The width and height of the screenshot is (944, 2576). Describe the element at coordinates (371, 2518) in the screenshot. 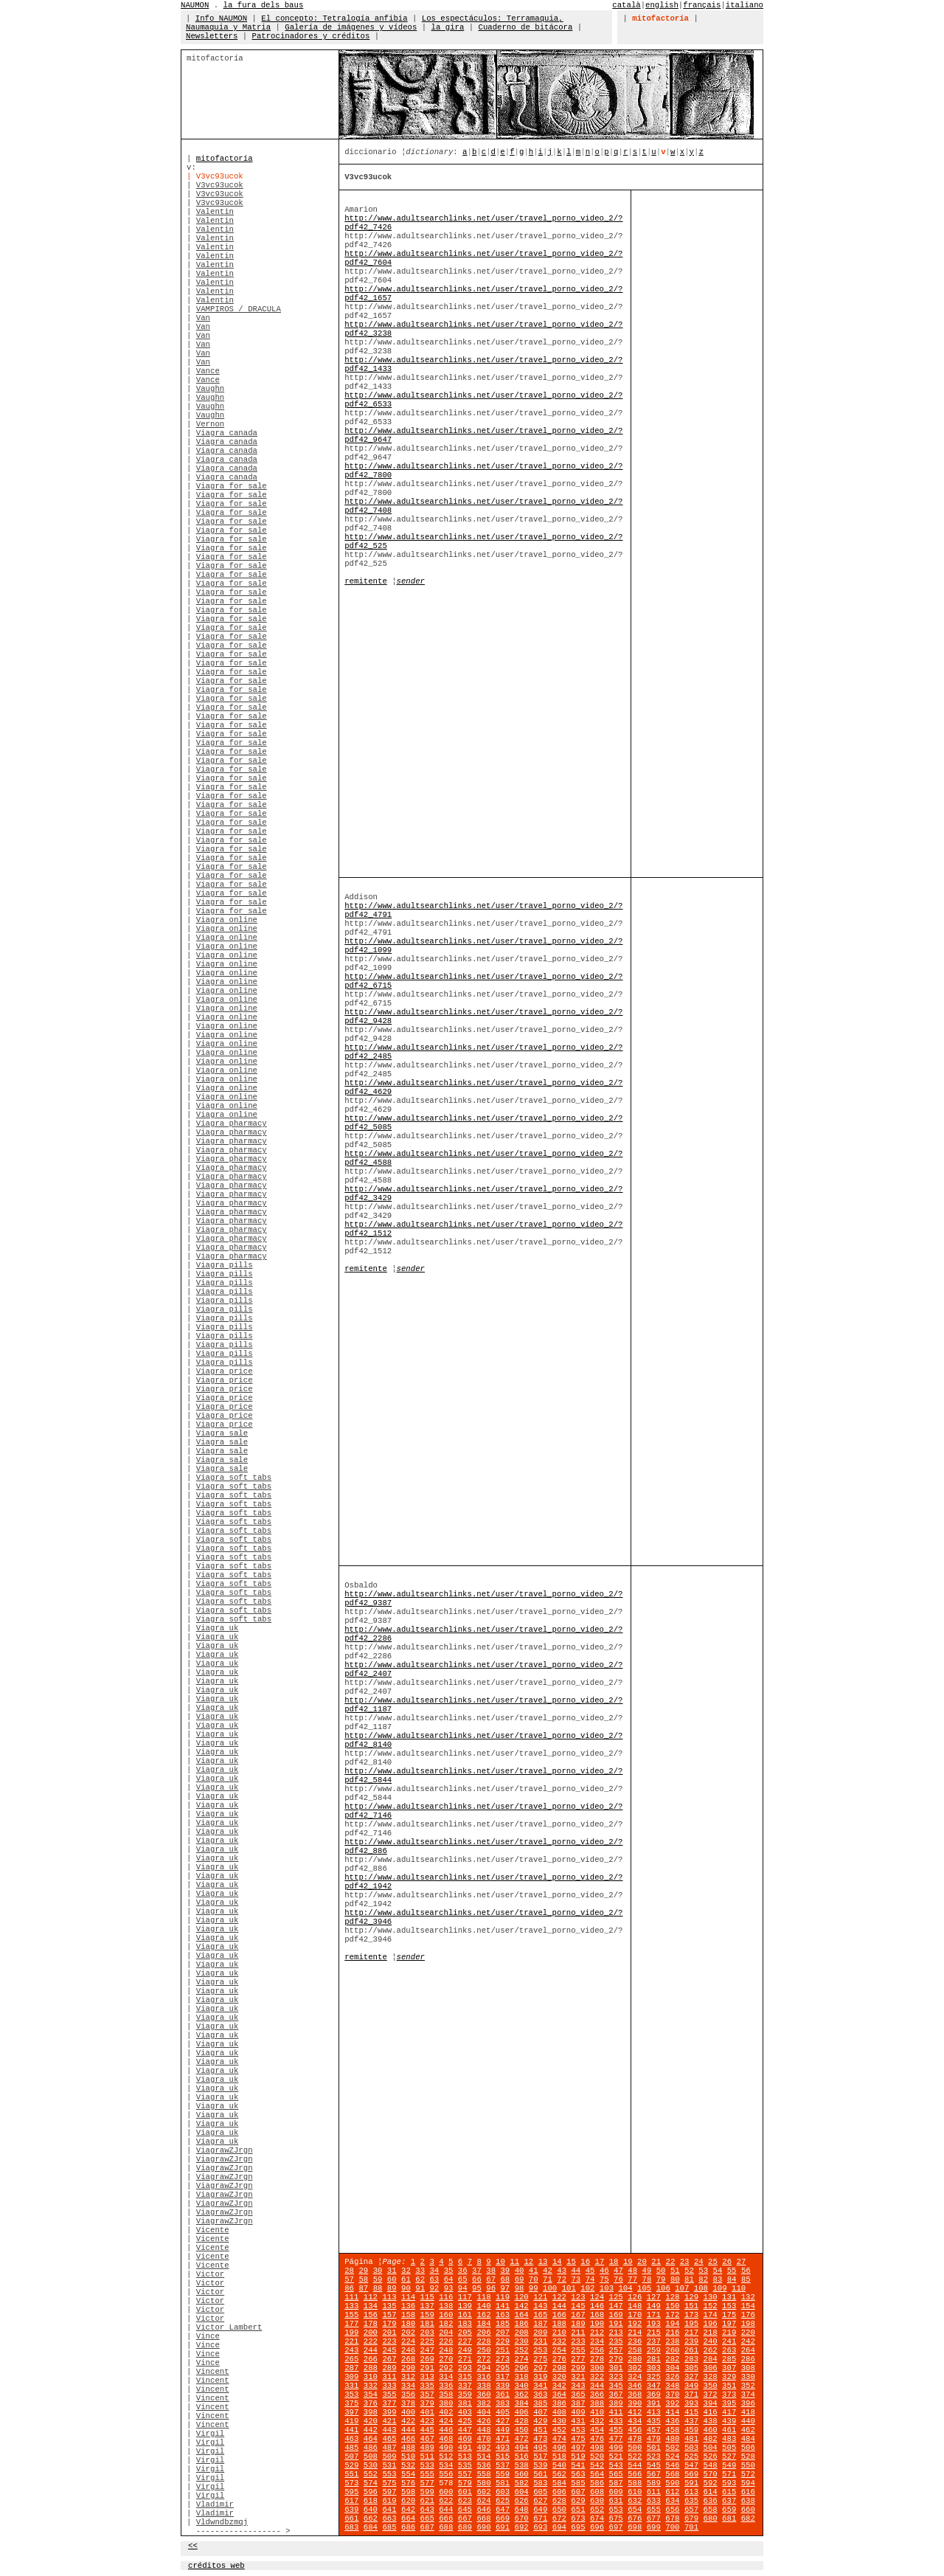

I see `662` at that location.